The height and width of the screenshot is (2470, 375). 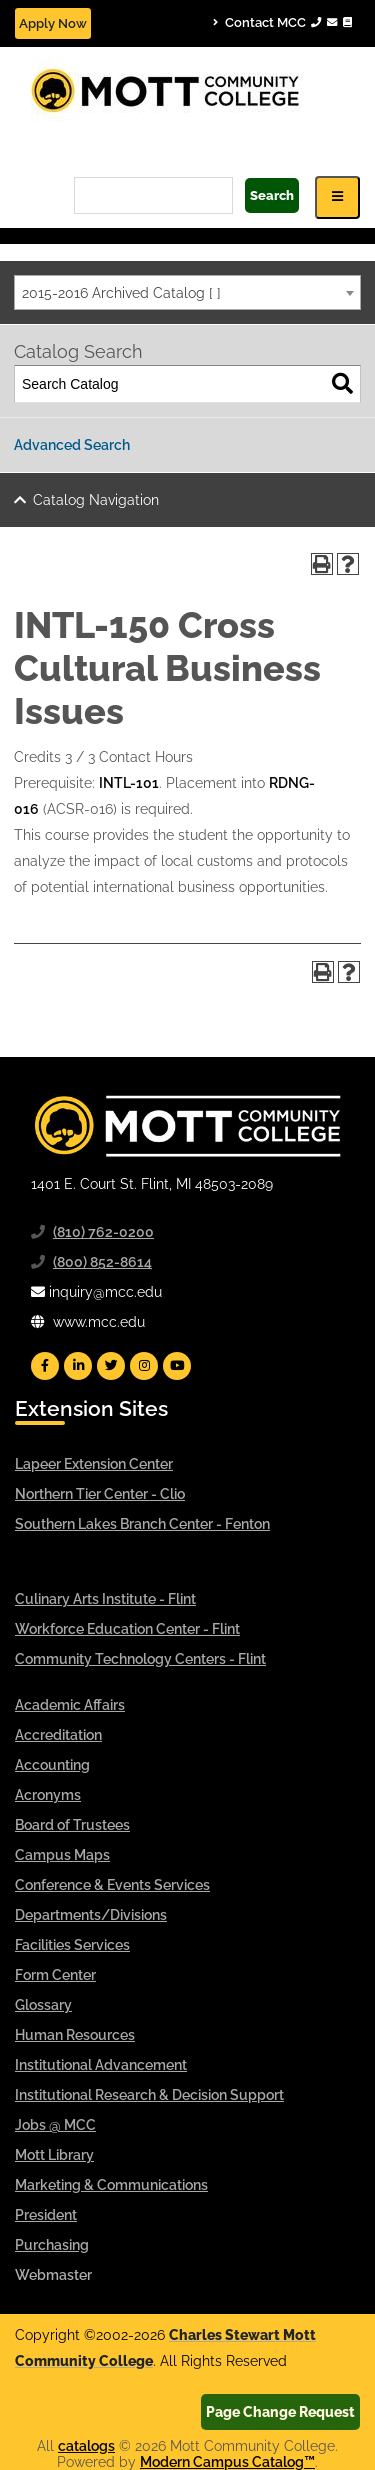 I want to click on Institutional Research & Decision Support, so click(x=149, y=2095).